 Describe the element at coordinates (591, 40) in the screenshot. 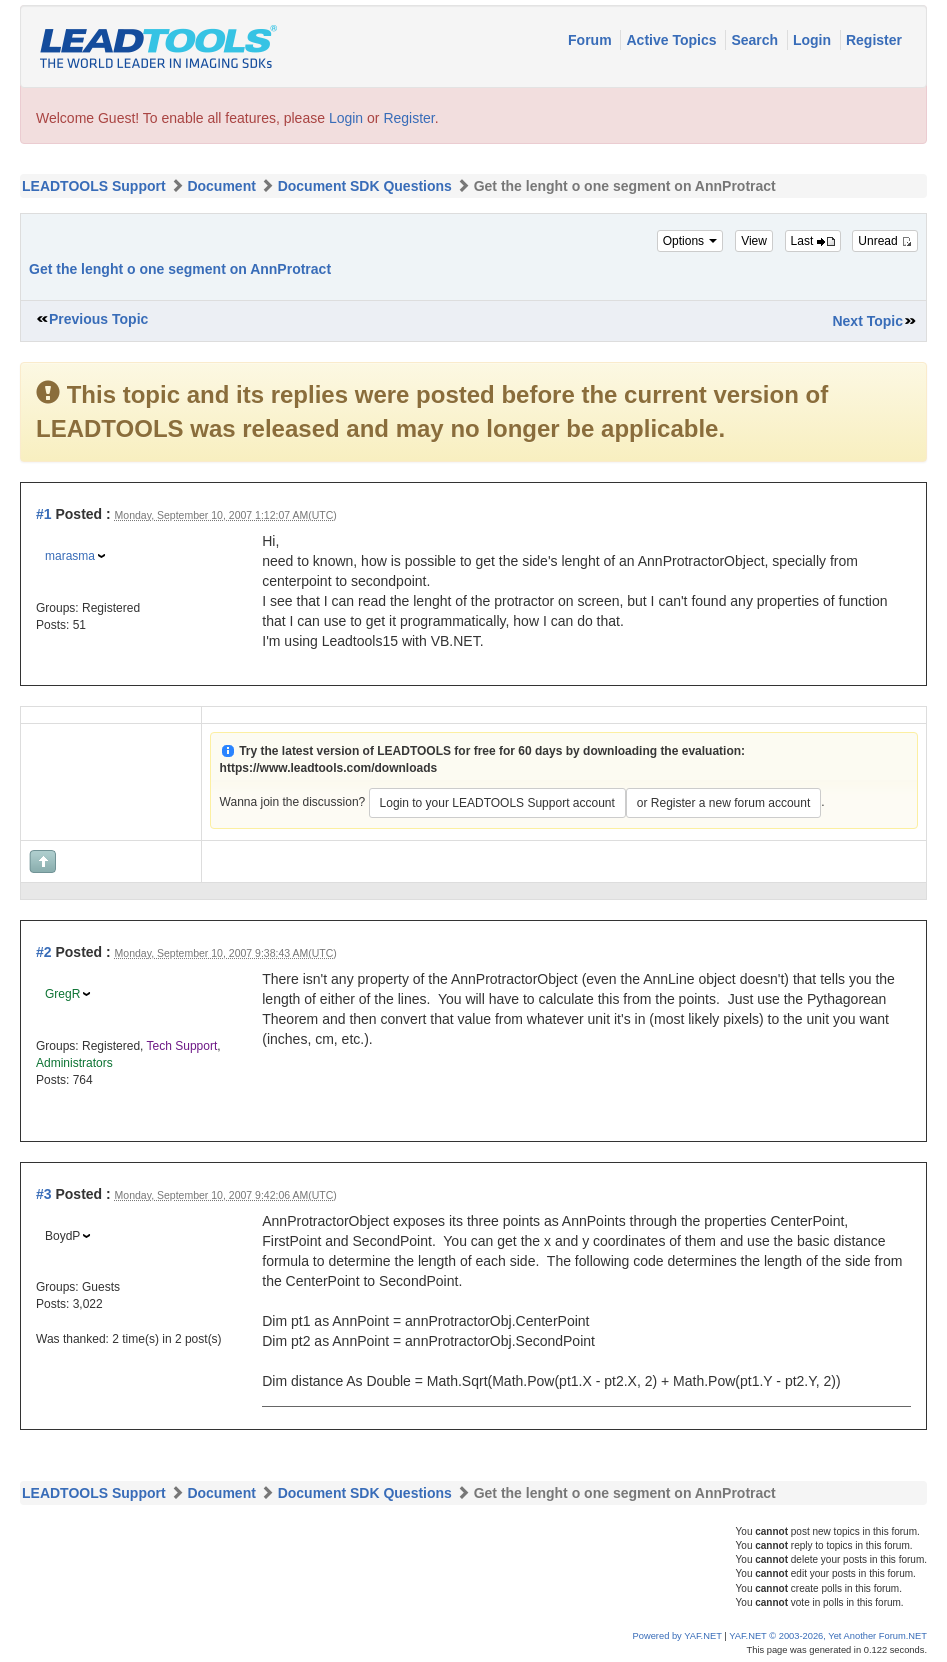

I see `Forum` at that location.